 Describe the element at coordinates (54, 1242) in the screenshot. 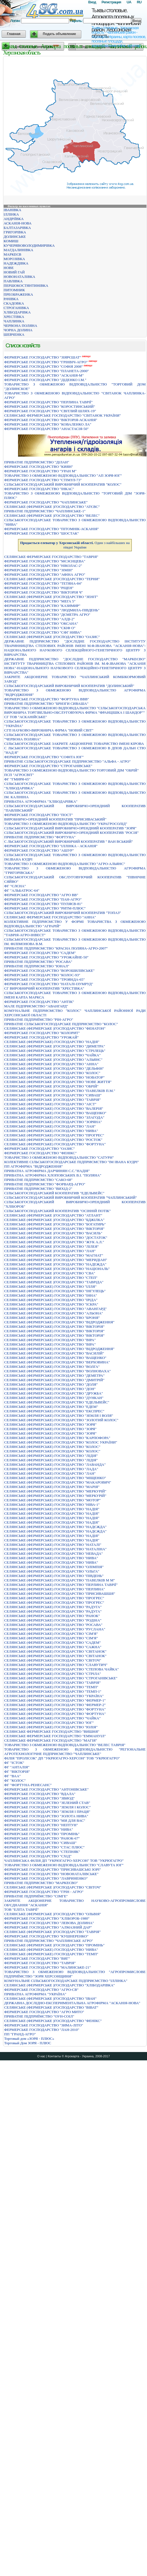

I see `СЕЛЯНСЬКЕ (ФЕРМЕРСЬКЕ )ГОСПОДАРСТВО "ЖУК А.Л."` at that location.